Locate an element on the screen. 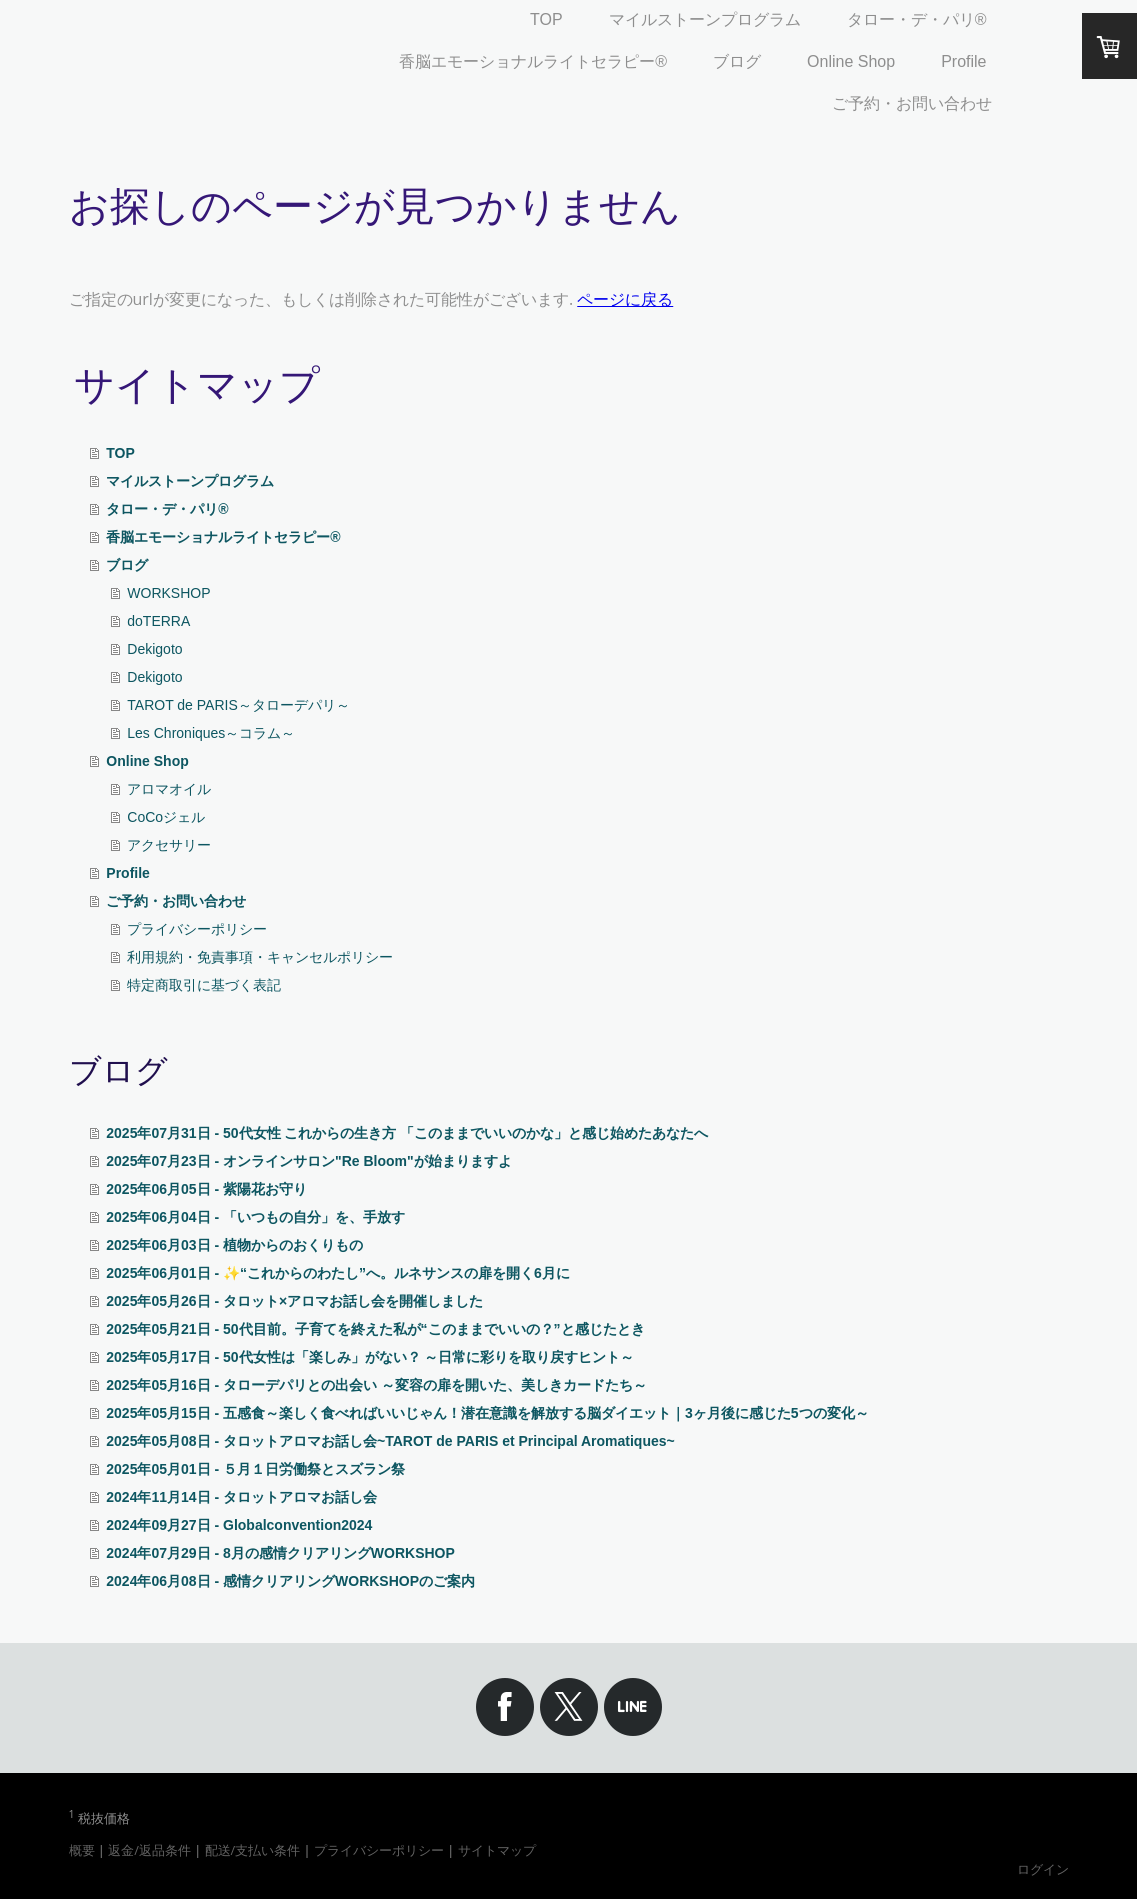 Image resolution: width=1137 pixels, height=1899 pixels. 2025年05月16日 - タローデパリとの出会い ～変容の扉を開いた、美しきカードたち～ is located at coordinates (376, 1385).